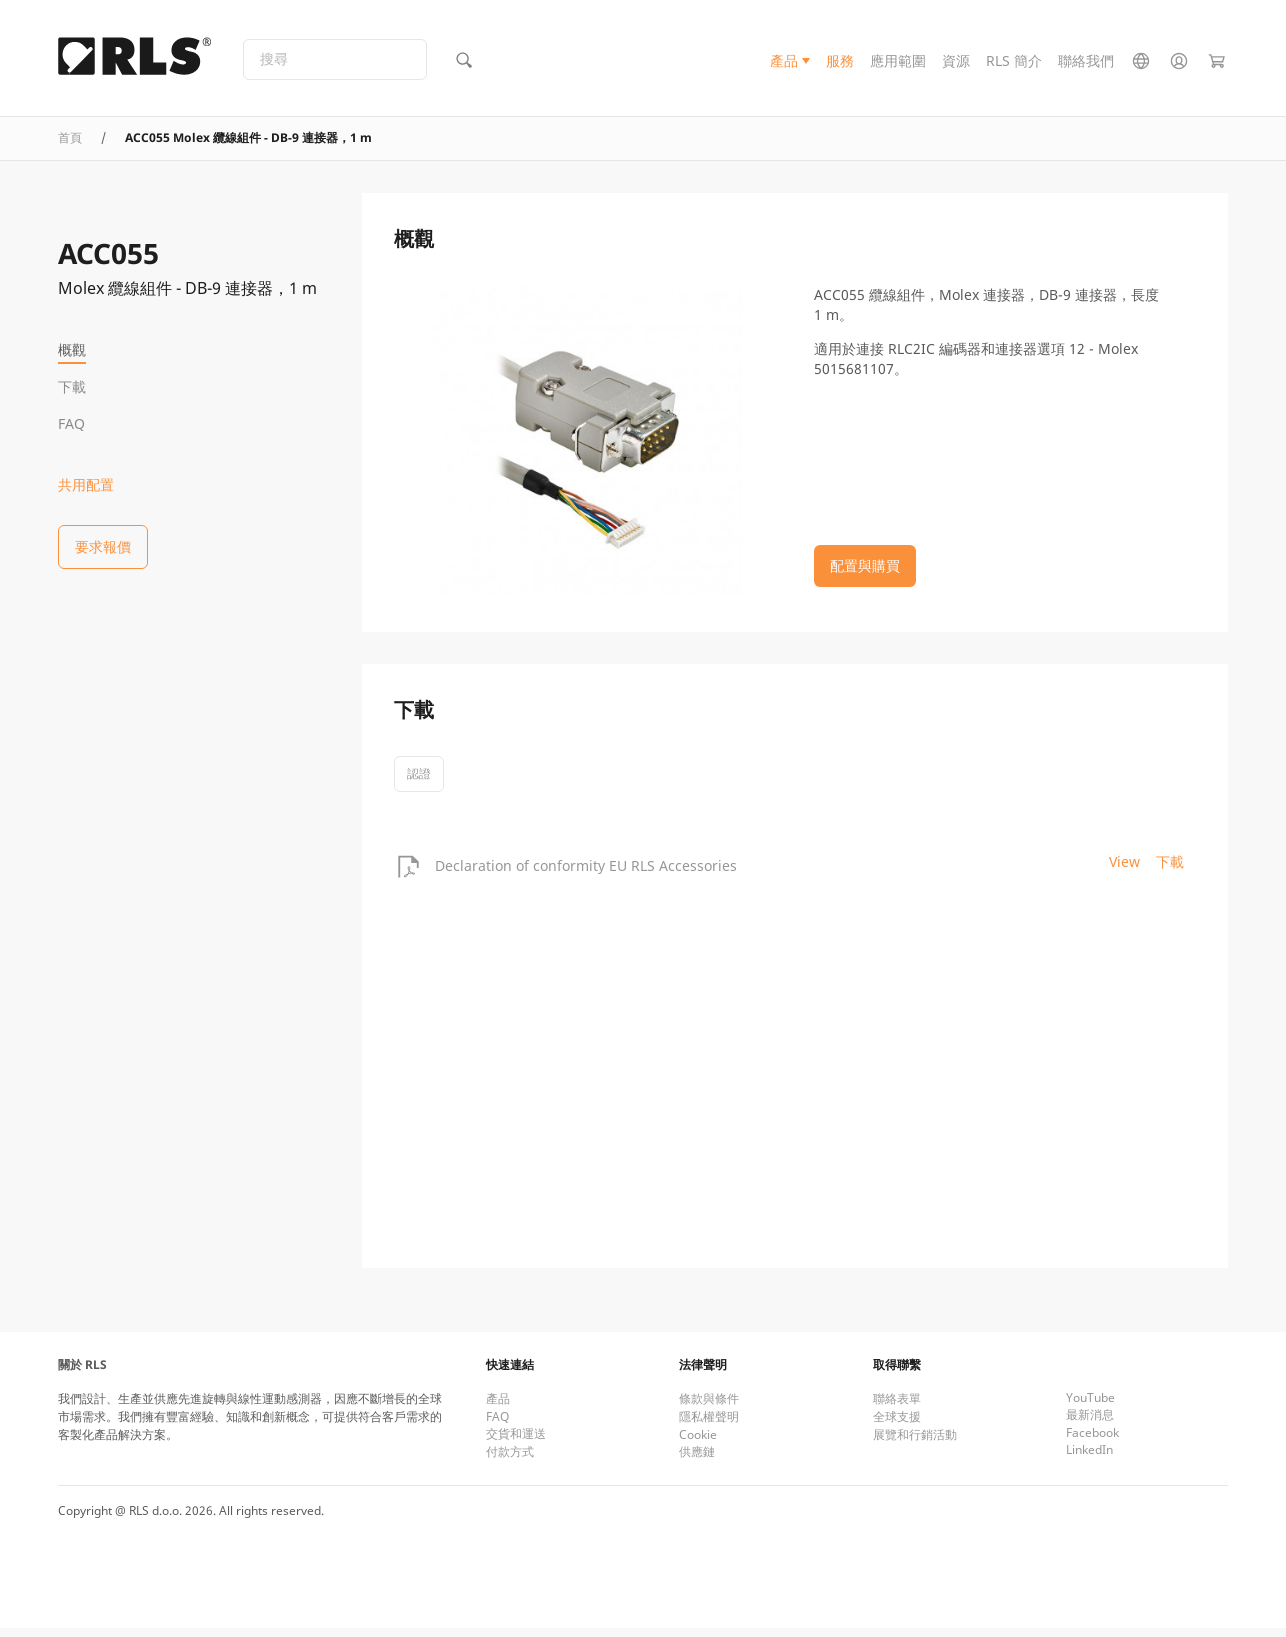 The height and width of the screenshot is (1637, 1286). Describe the element at coordinates (1090, 1423) in the screenshot. I see `最新消息` at that location.